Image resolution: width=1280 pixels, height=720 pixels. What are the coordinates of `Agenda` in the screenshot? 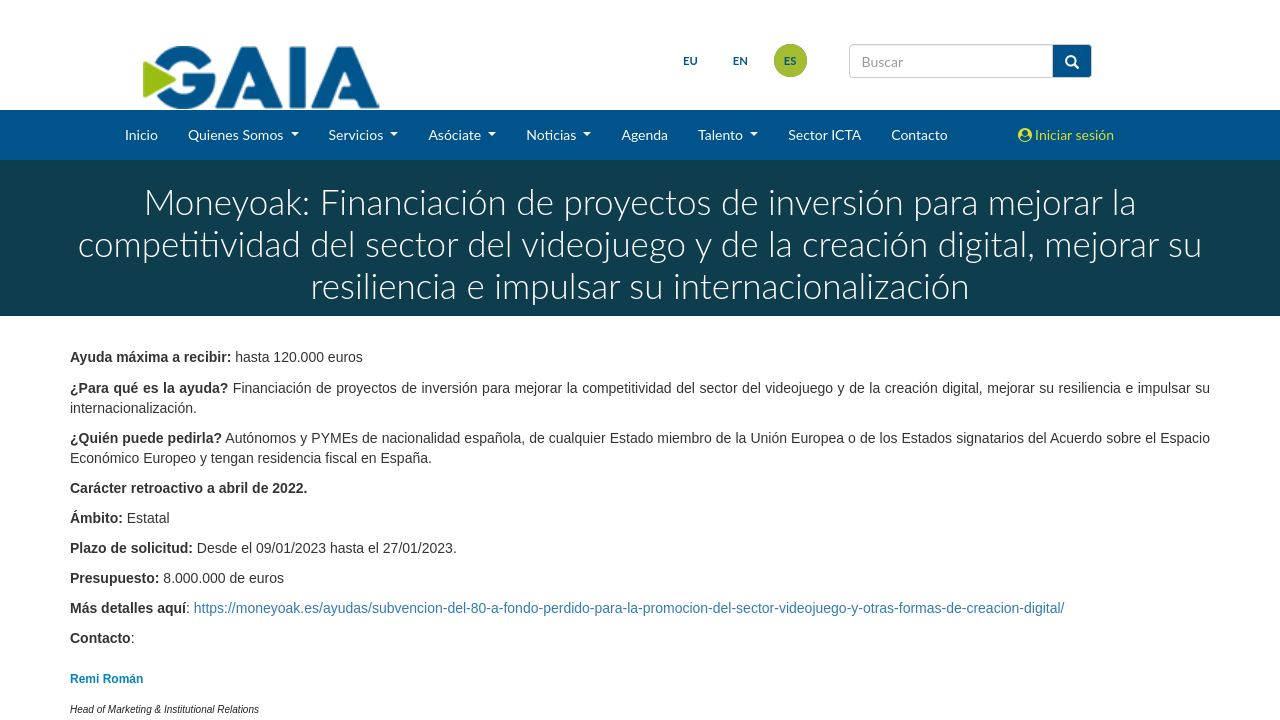 It's located at (644, 134).